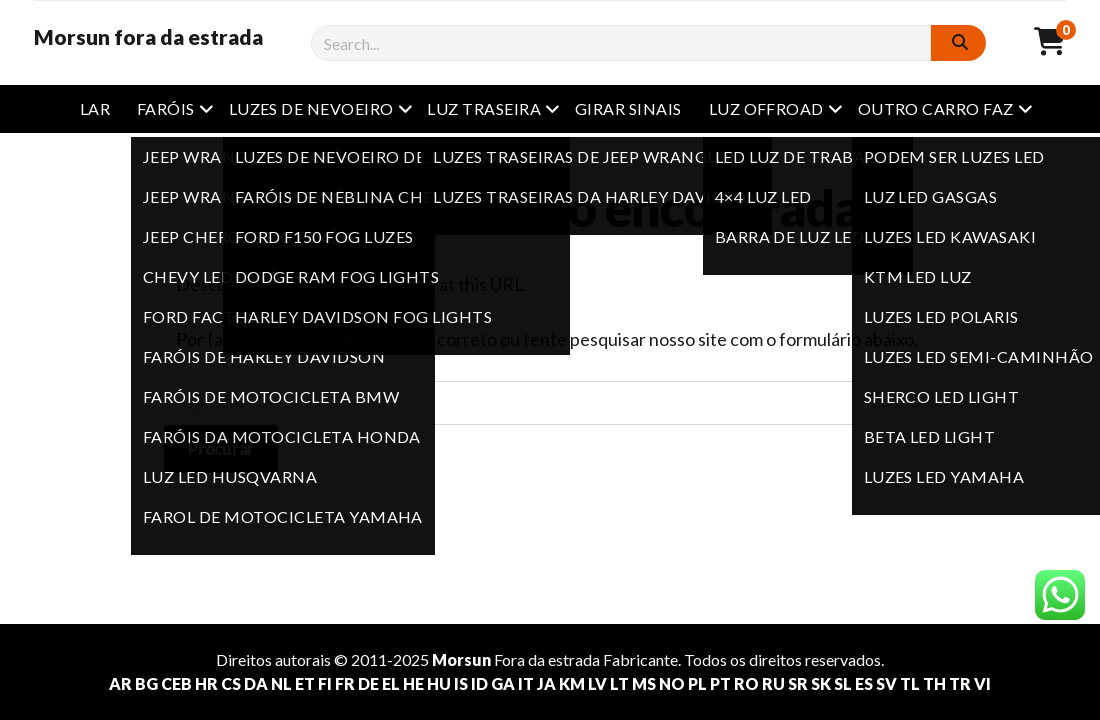 Image resolution: width=1100 pixels, height=720 pixels. What do you see at coordinates (572, 683) in the screenshot?
I see `KM` at bounding box center [572, 683].